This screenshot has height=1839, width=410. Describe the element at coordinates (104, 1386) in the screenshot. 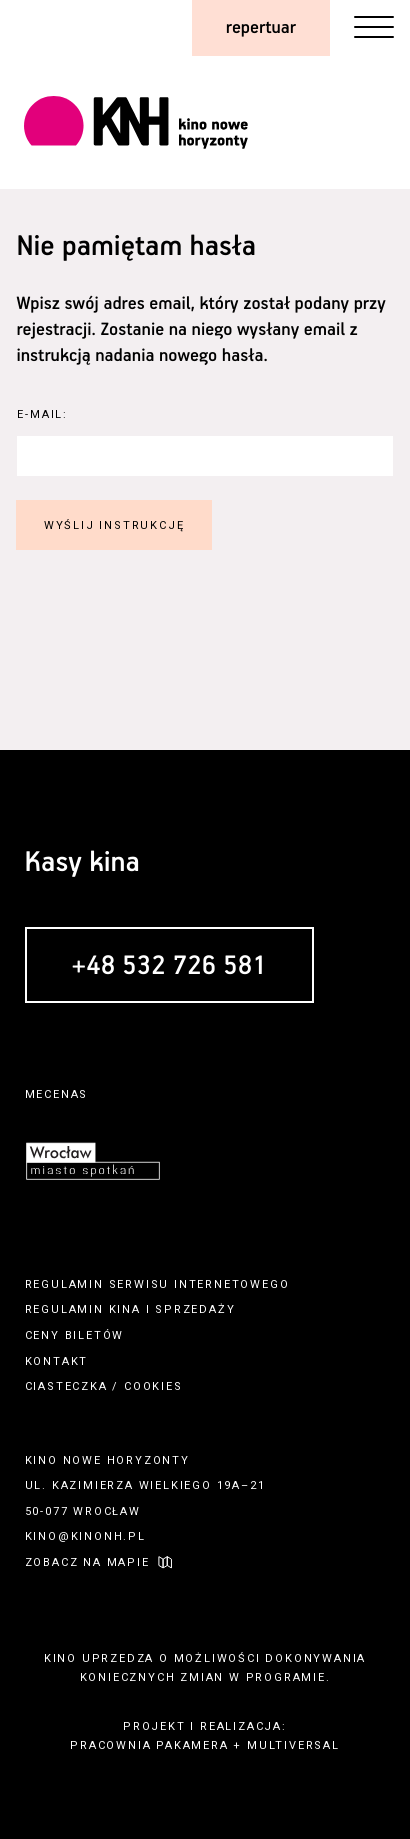

I see `ciasteczka / cookies` at that location.